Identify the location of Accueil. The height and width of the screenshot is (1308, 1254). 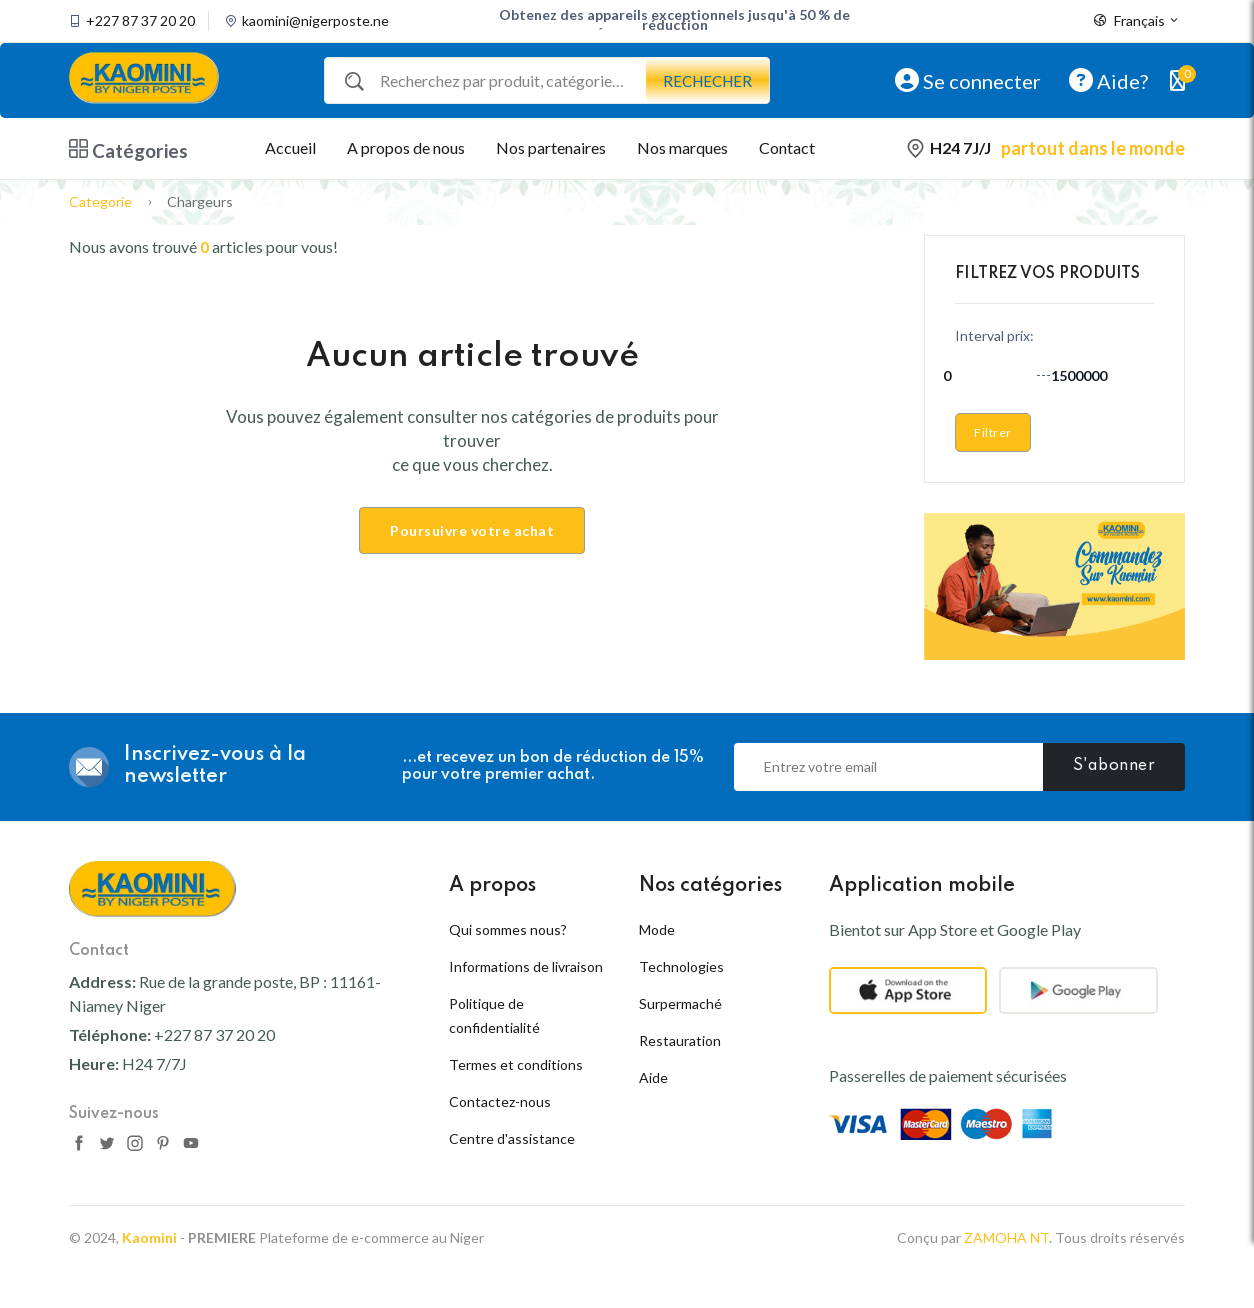
(290, 147).